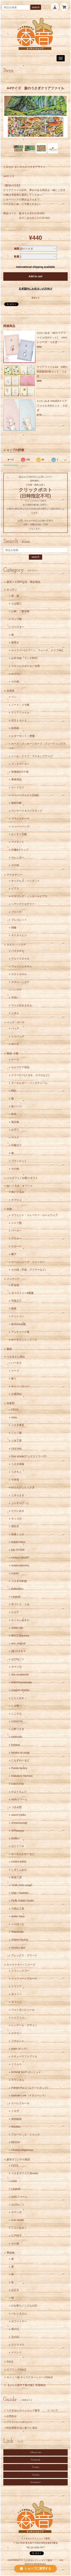 Image resolution: width=71 pixels, height=2576 pixels. What do you see at coordinates (16, 1230) in the screenshot?
I see `パーカー` at bounding box center [16, 1230].